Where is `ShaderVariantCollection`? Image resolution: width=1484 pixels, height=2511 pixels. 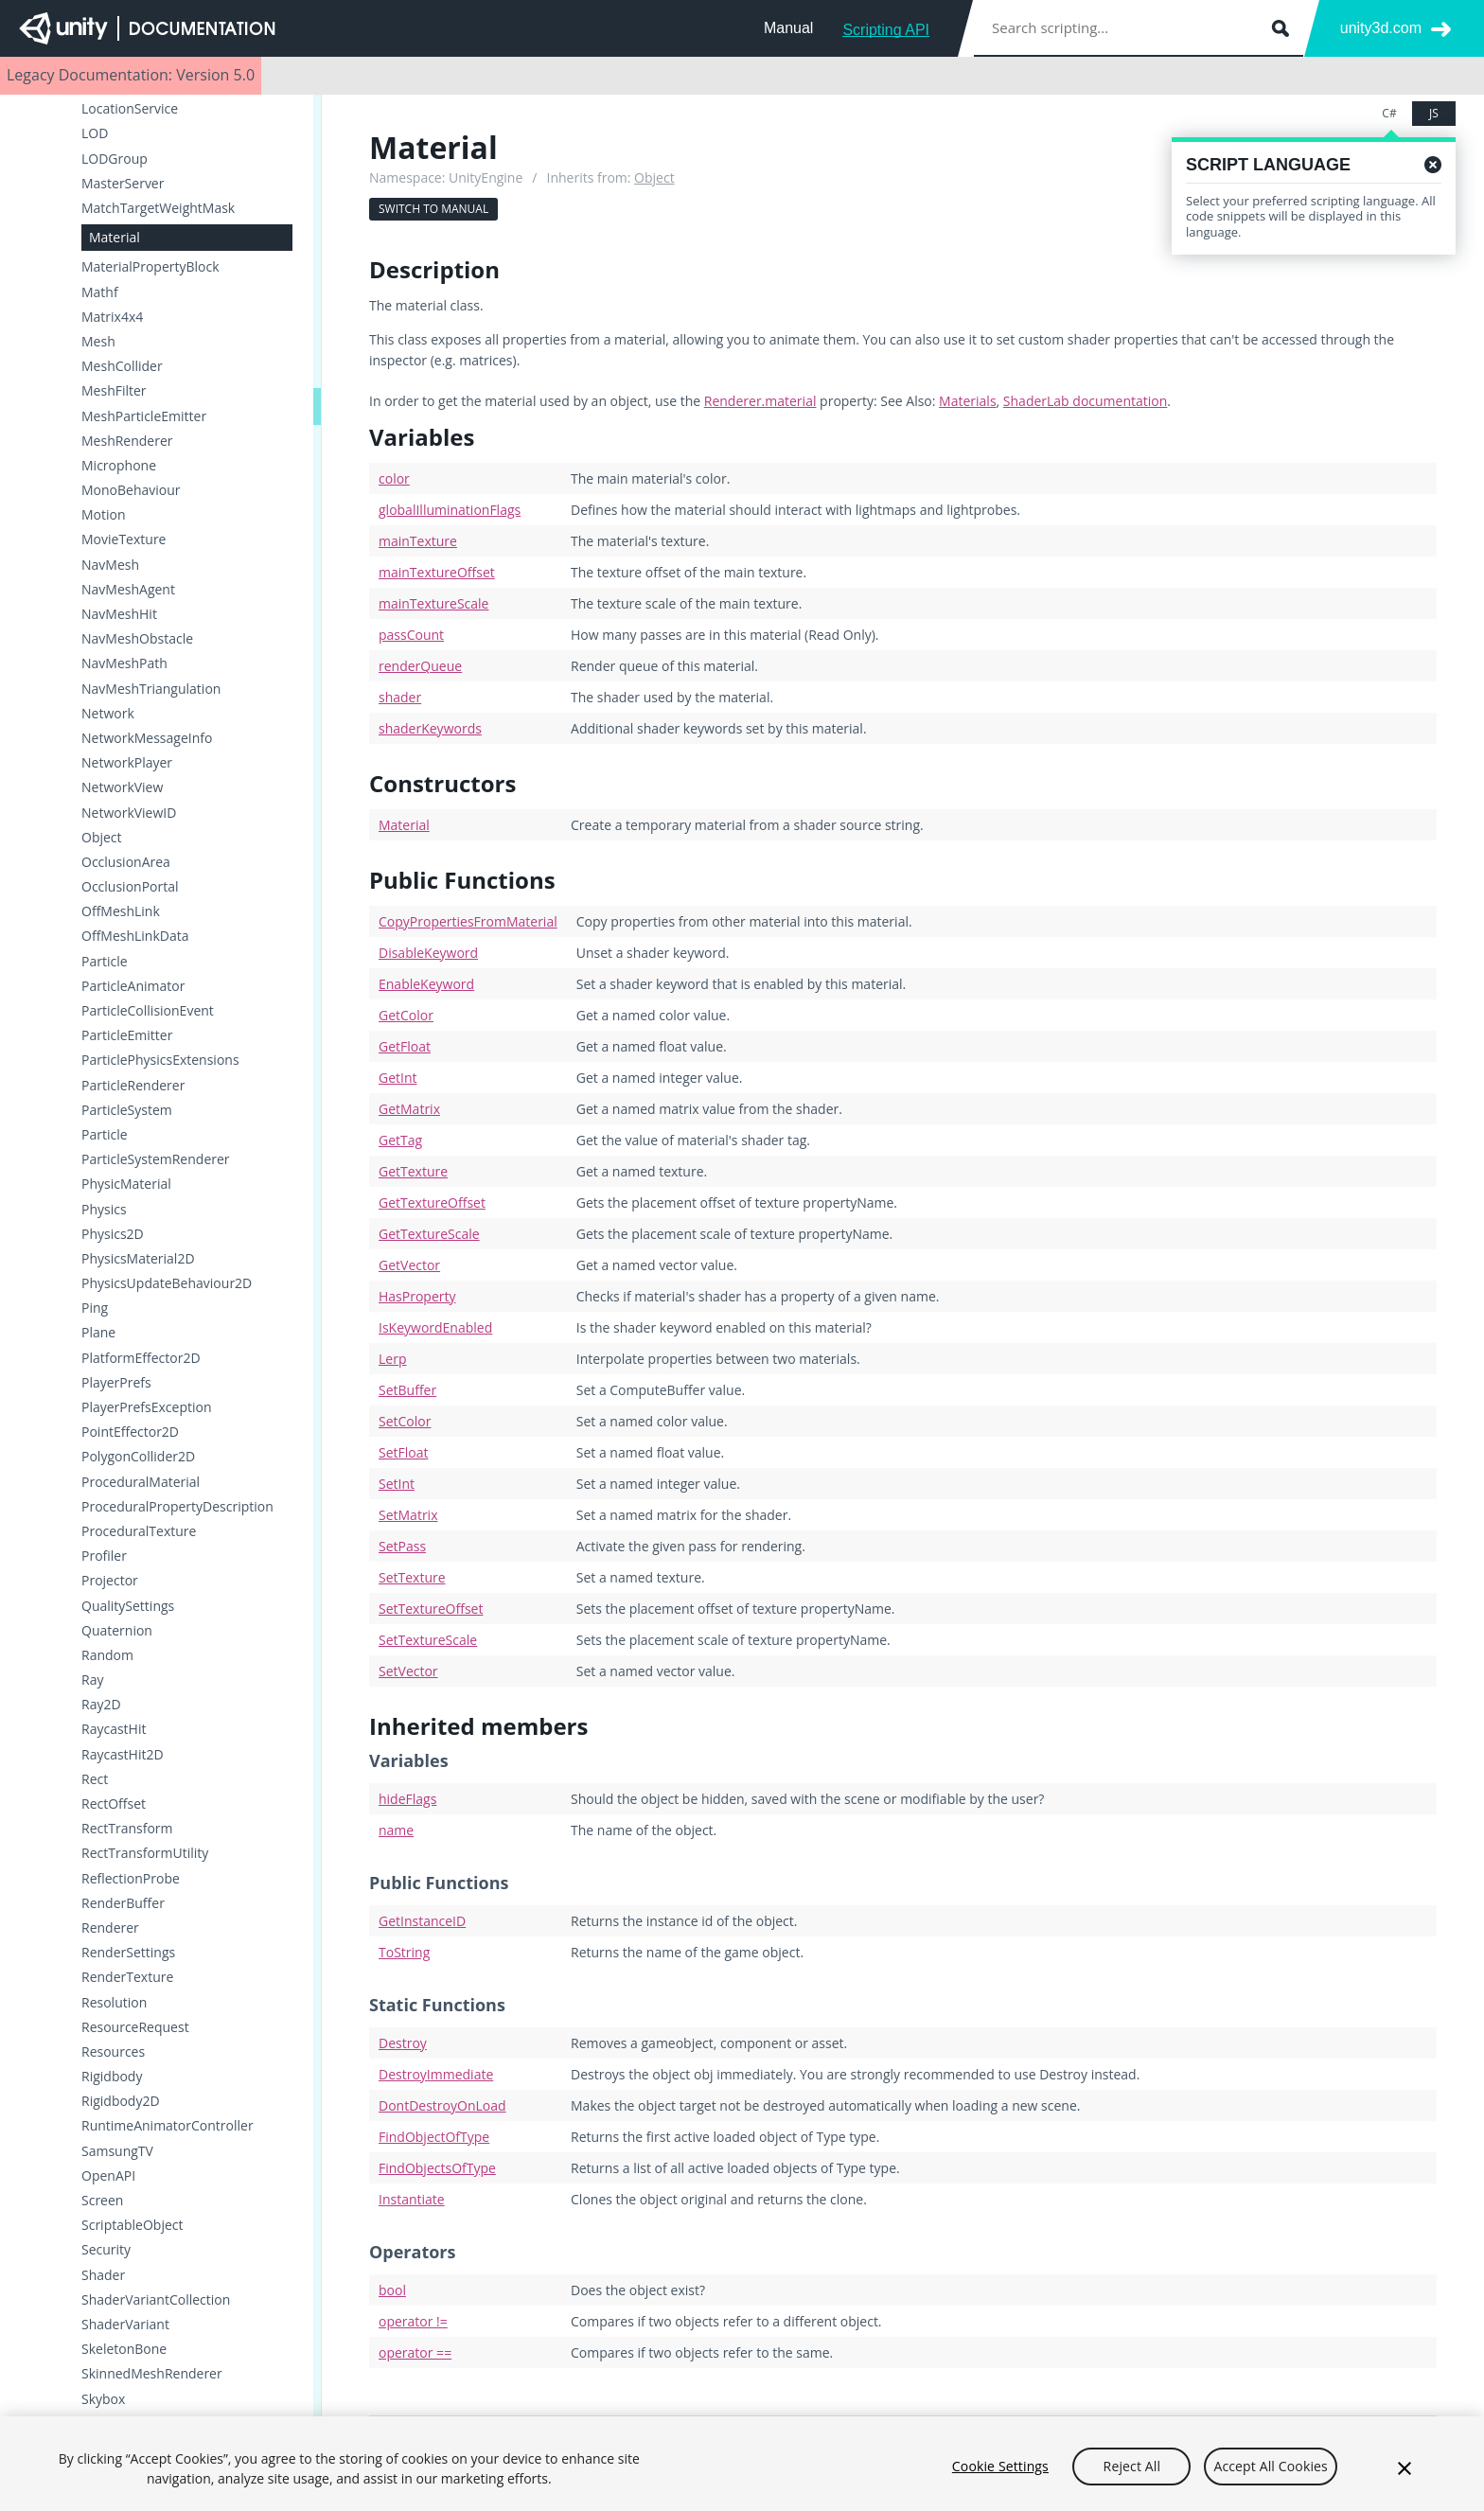 ShaderVariantCollection is located at coordinates (155, 2299).